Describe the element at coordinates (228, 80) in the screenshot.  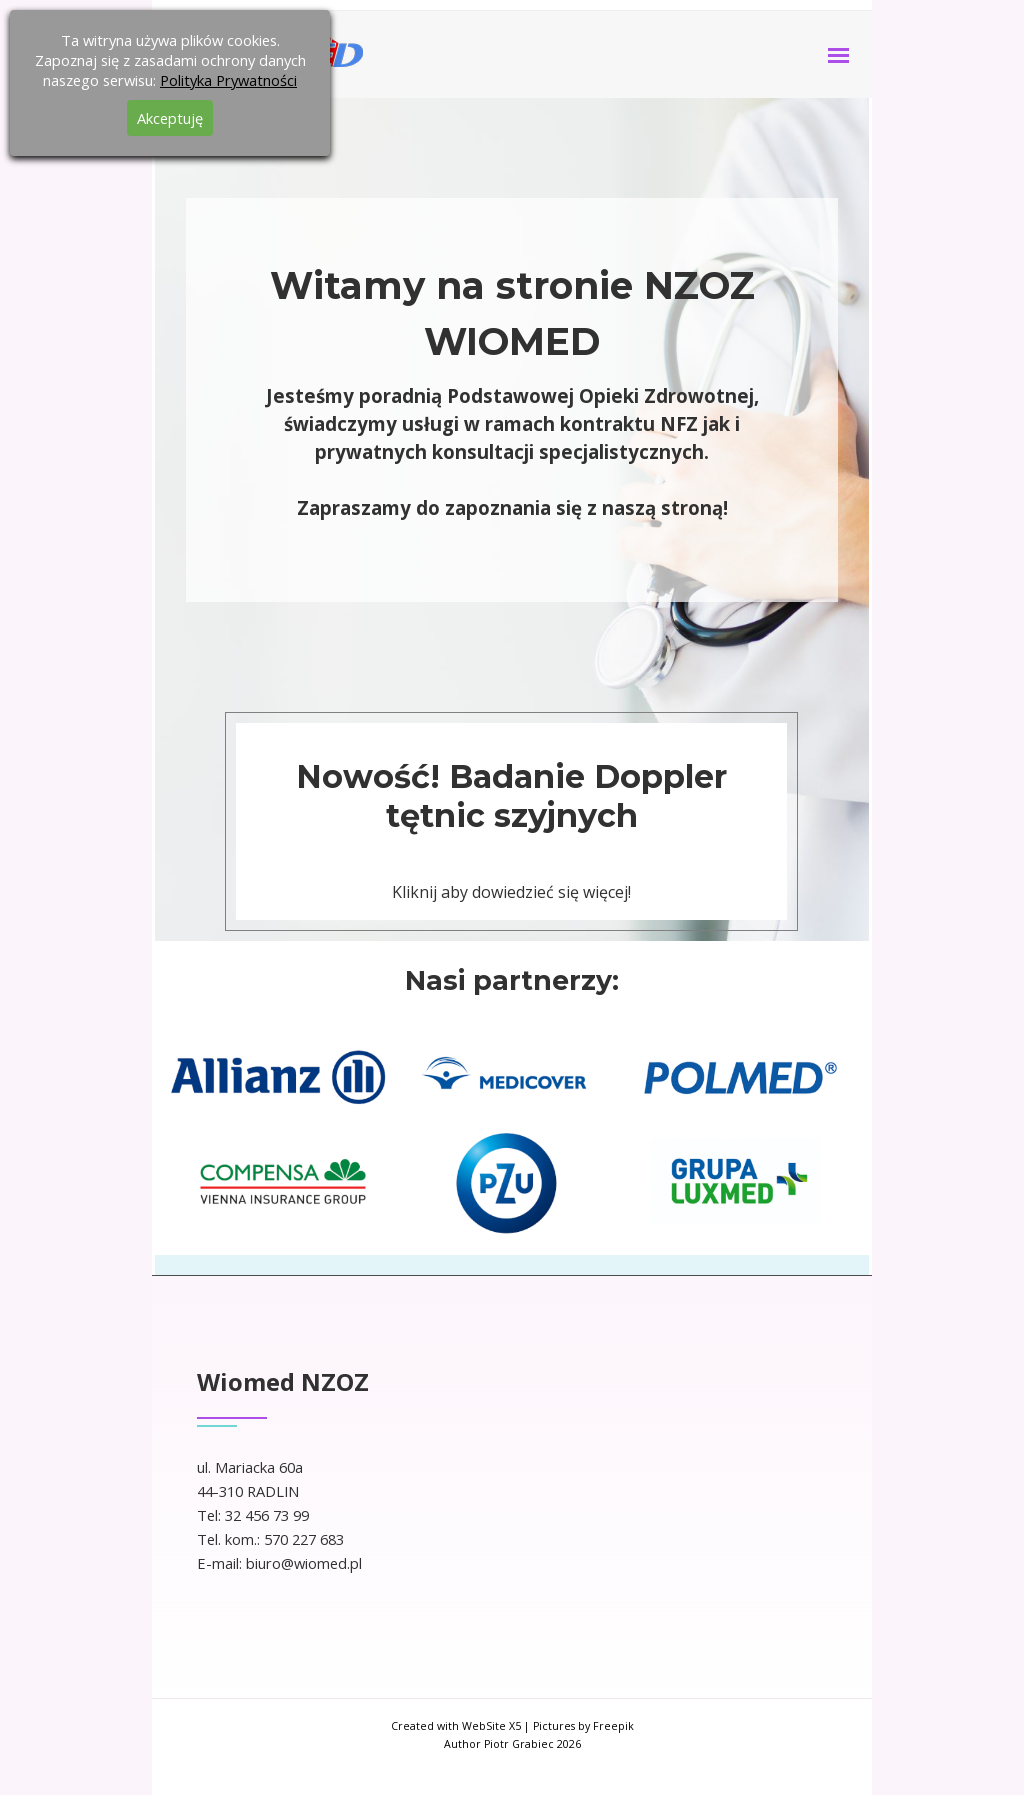
I see `Polityka Prywatności` at that location.